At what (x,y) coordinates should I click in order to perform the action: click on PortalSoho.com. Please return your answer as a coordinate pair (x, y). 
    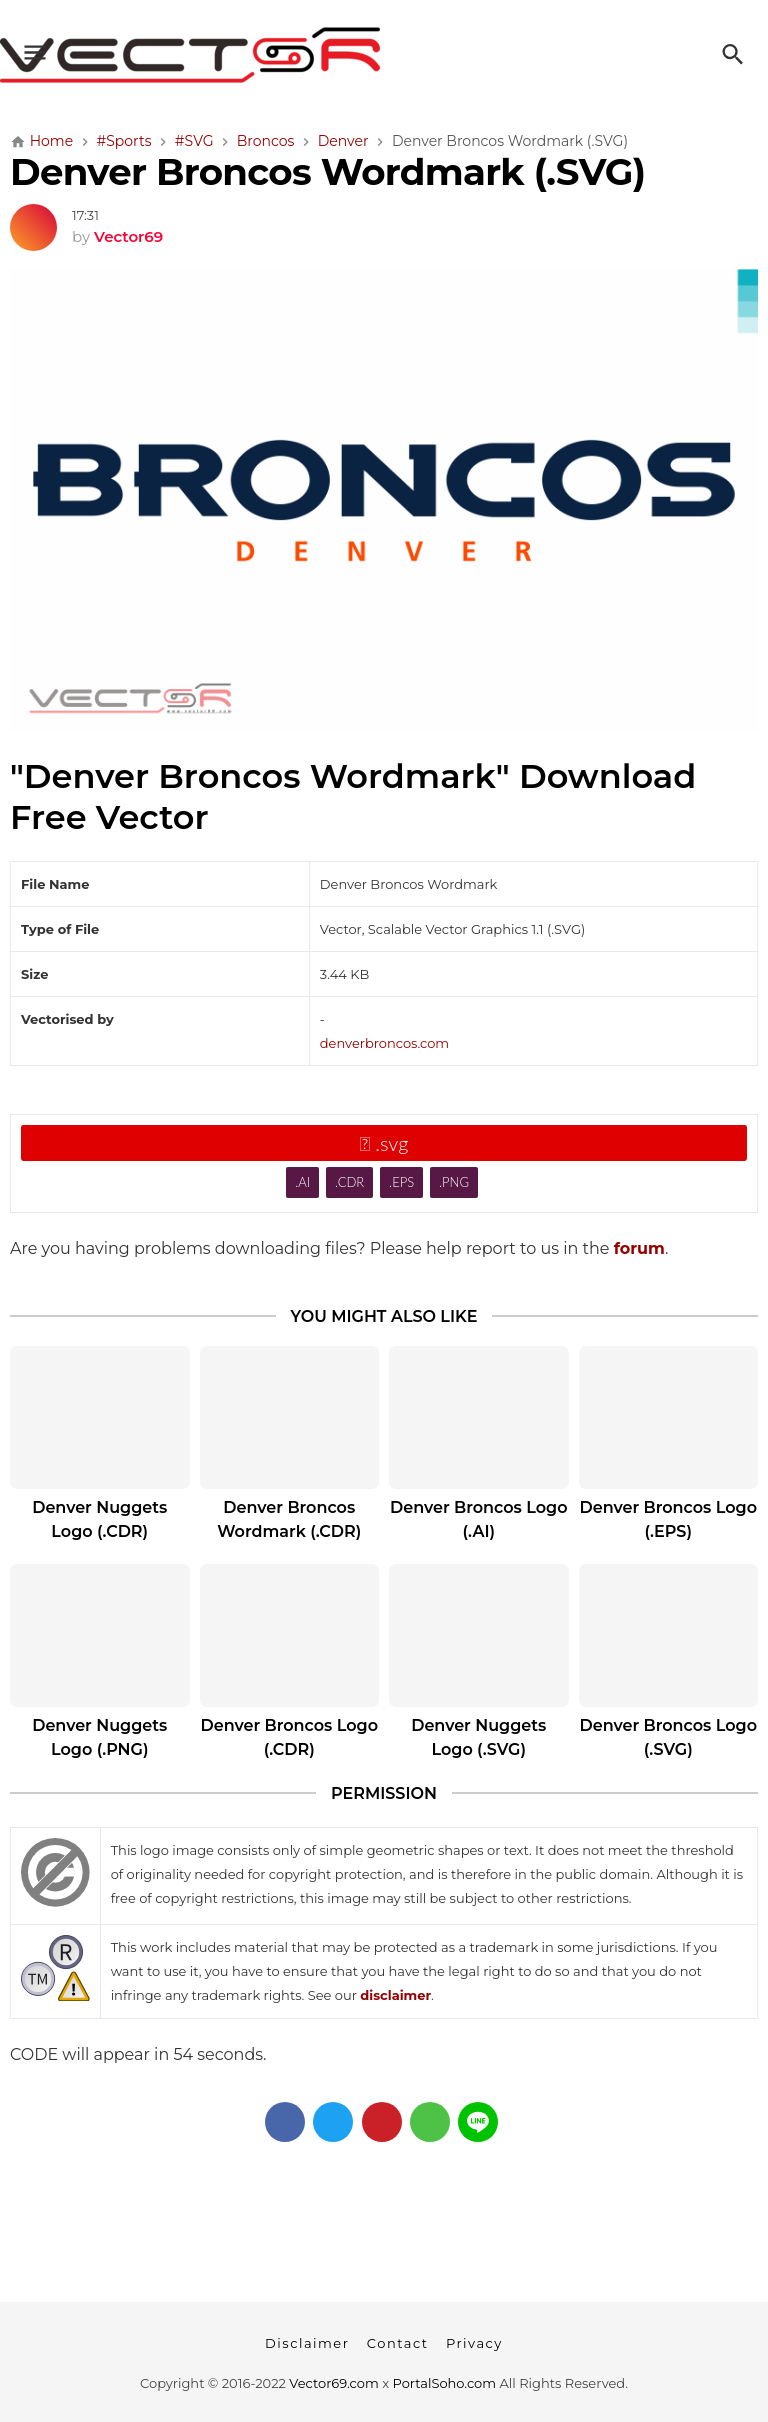
    Looking at the image, I should click on (445, 2383).